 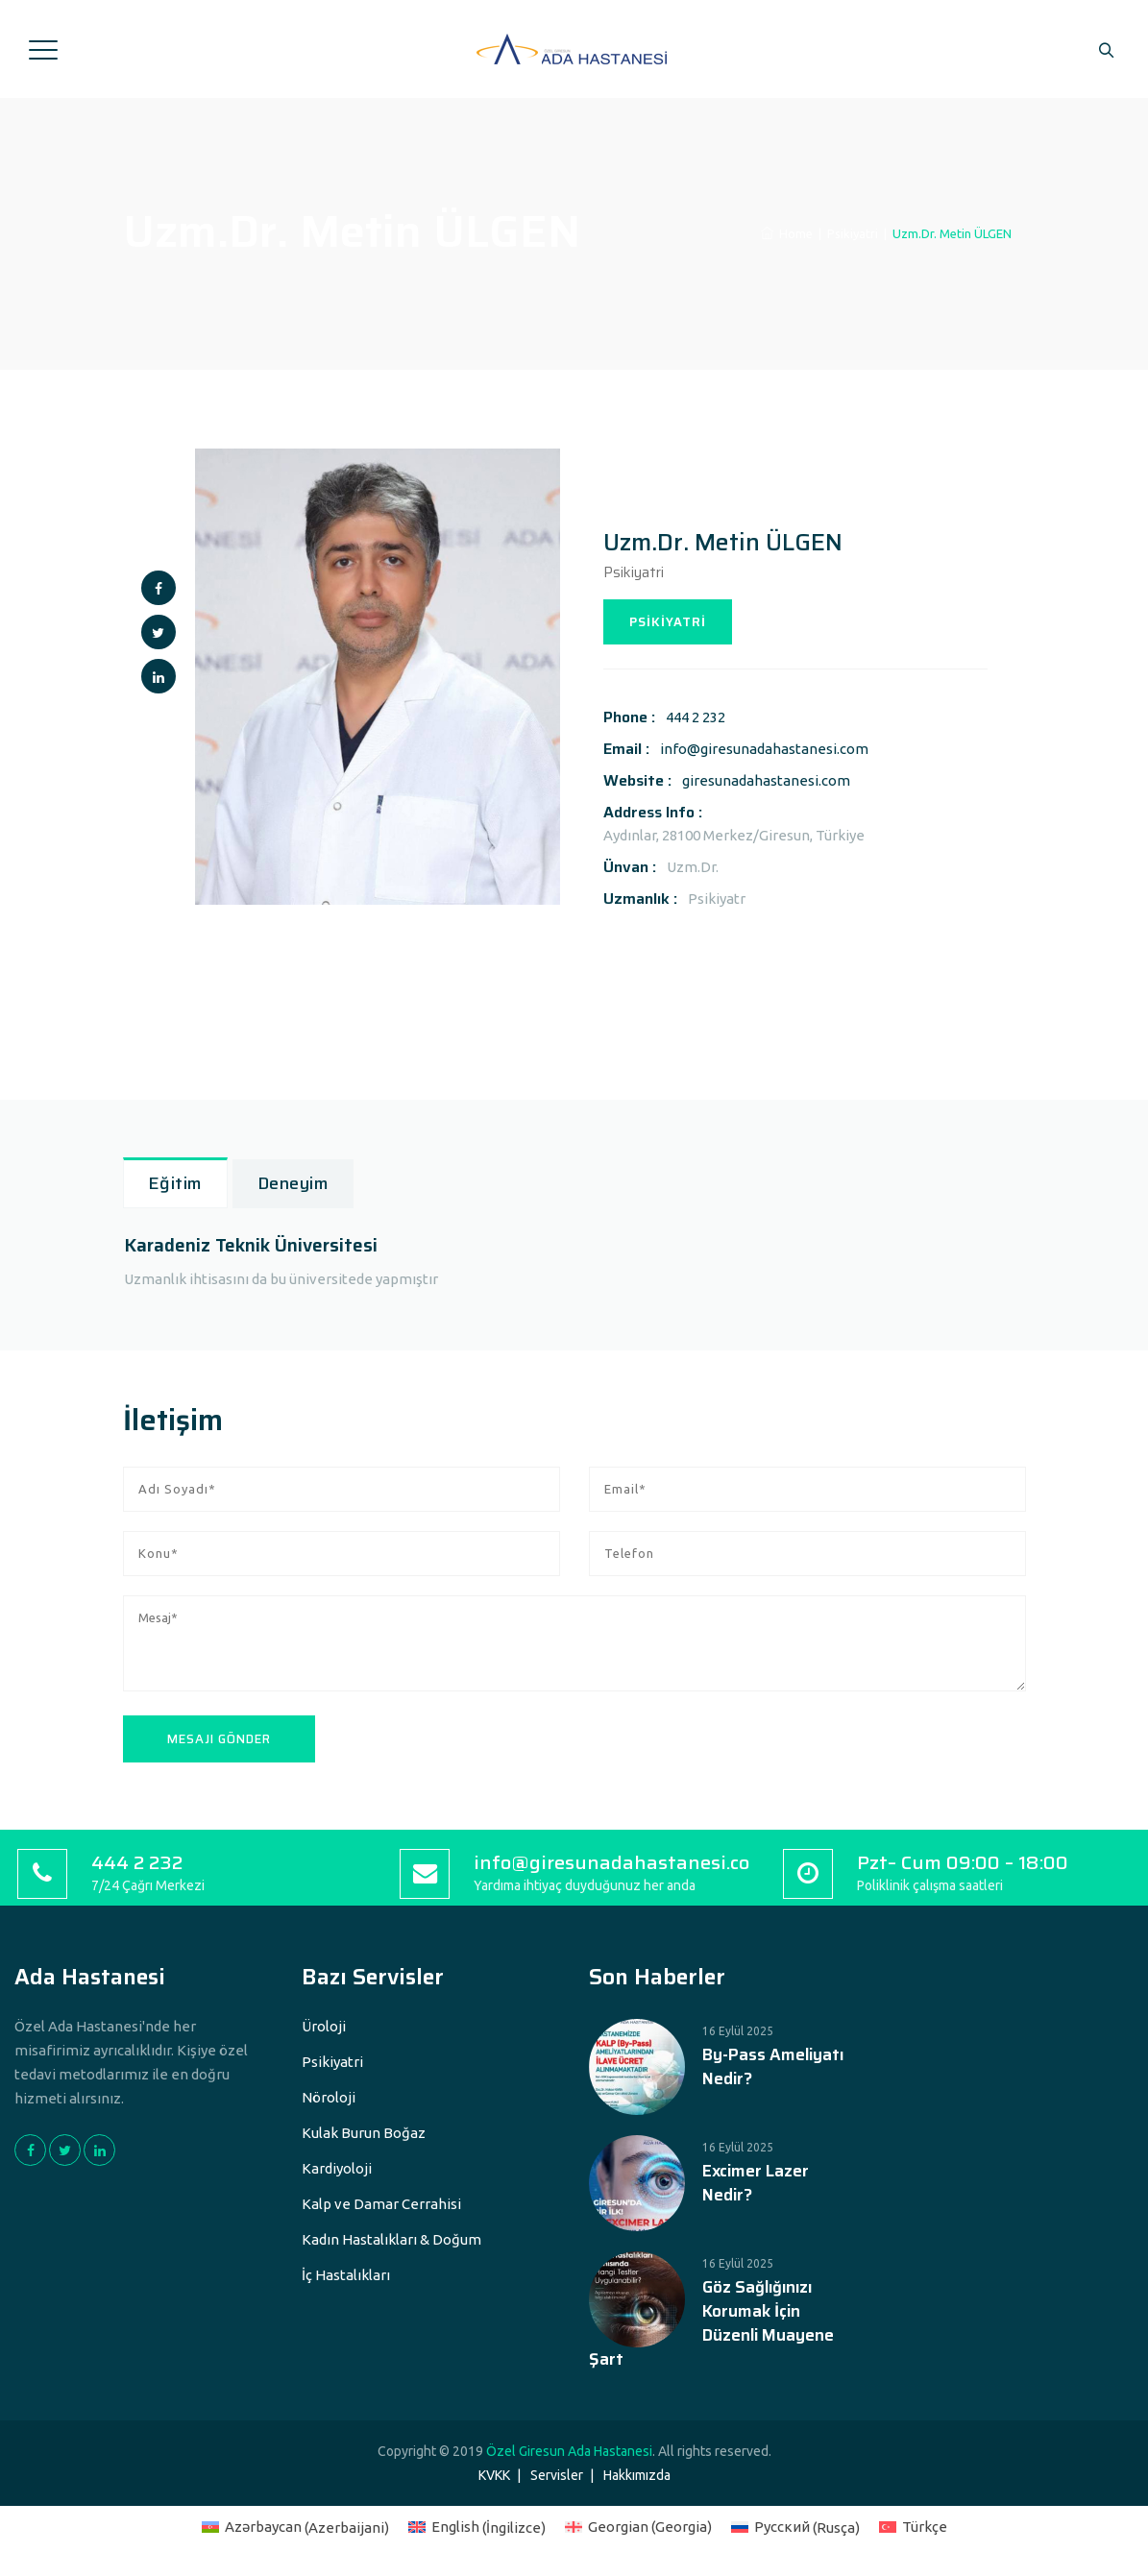 What do you see at coordinates (364, 2133) in the screenshot?
I see `Kulak Burun Boğaz` at bounding box center [364, 2133].